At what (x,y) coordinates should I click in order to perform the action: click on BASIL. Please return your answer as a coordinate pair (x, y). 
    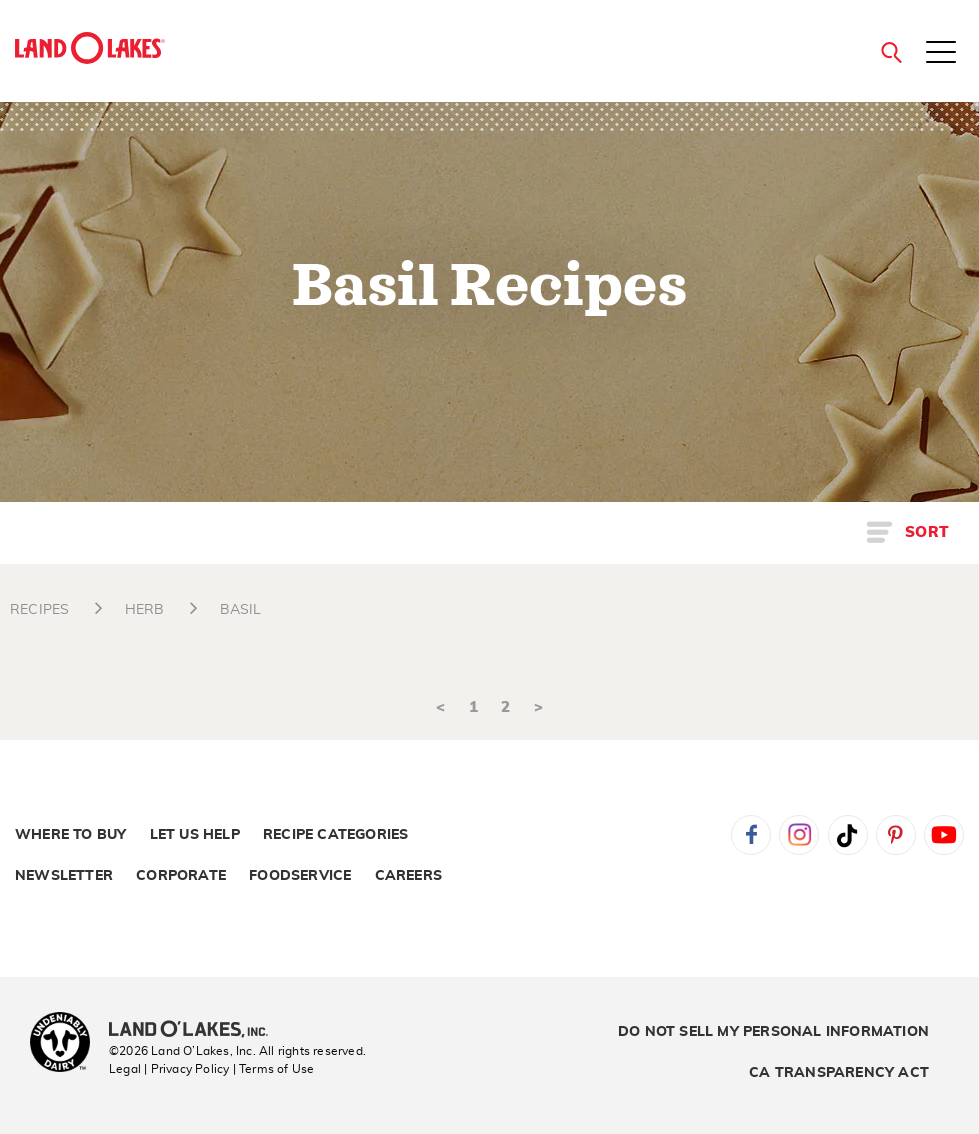
    Looking at the image, I should click on (241, 610).